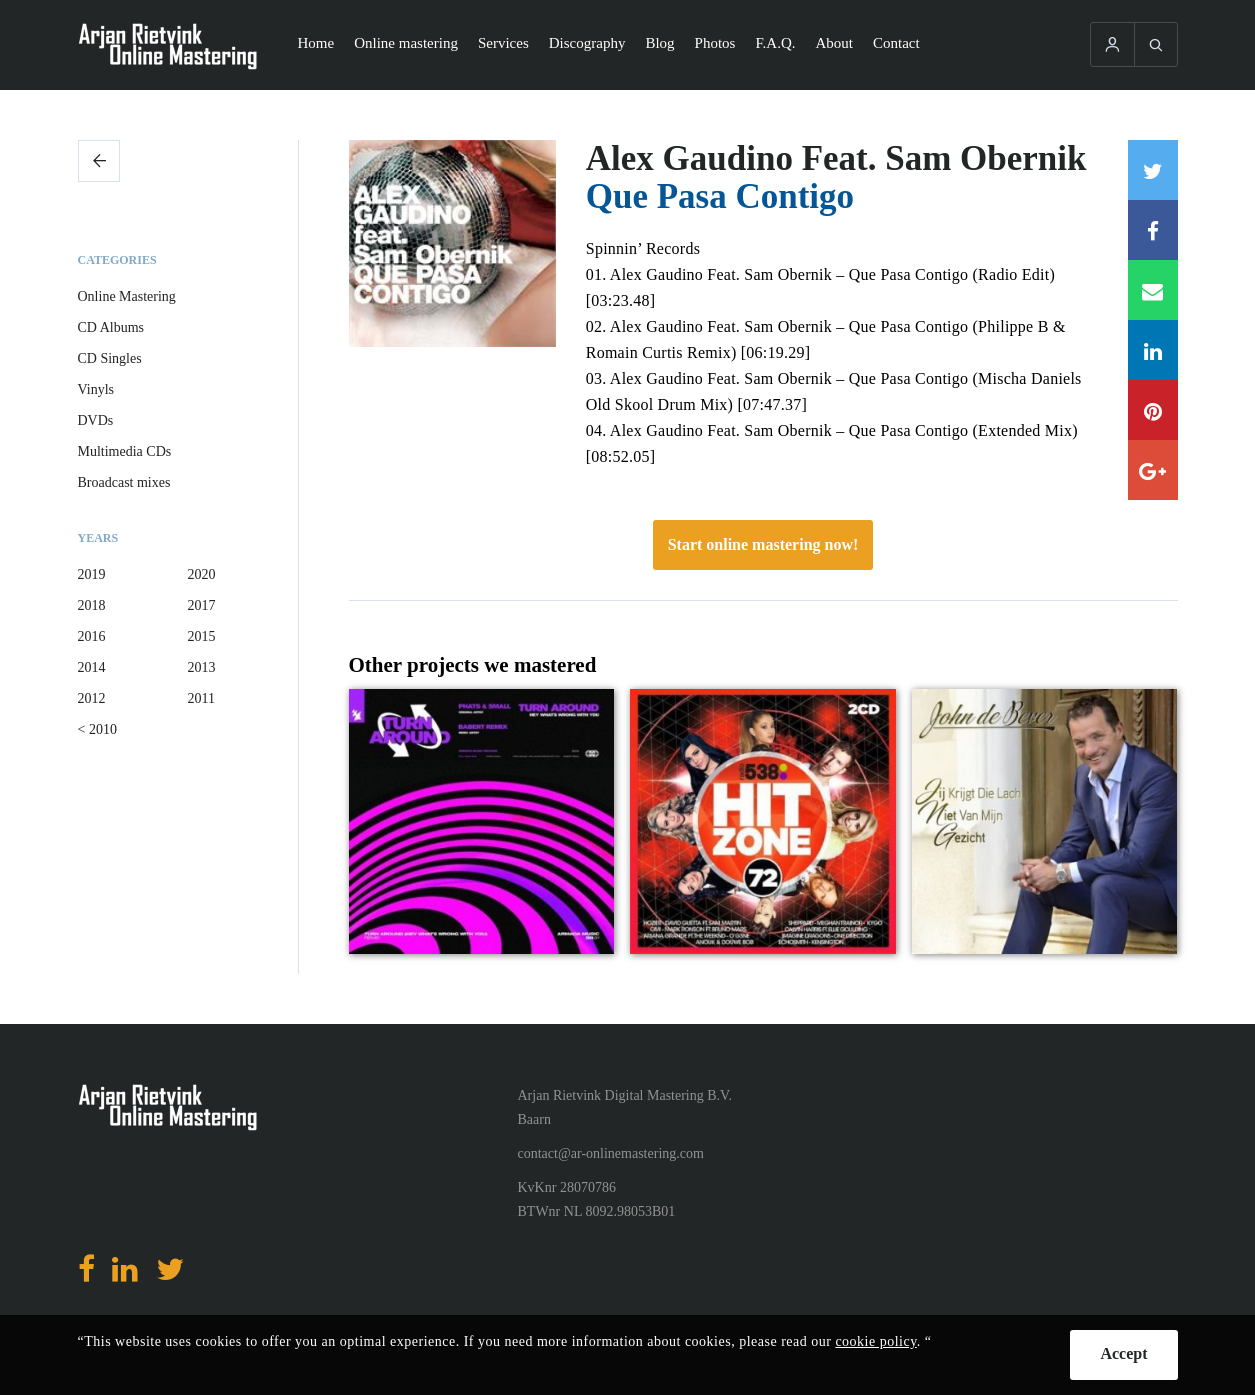 The height and width of the screenshot is (1395, 1255). Describe the element at coordinates (875, 1341) in the screenshot. I see `cookie policy` at that location.